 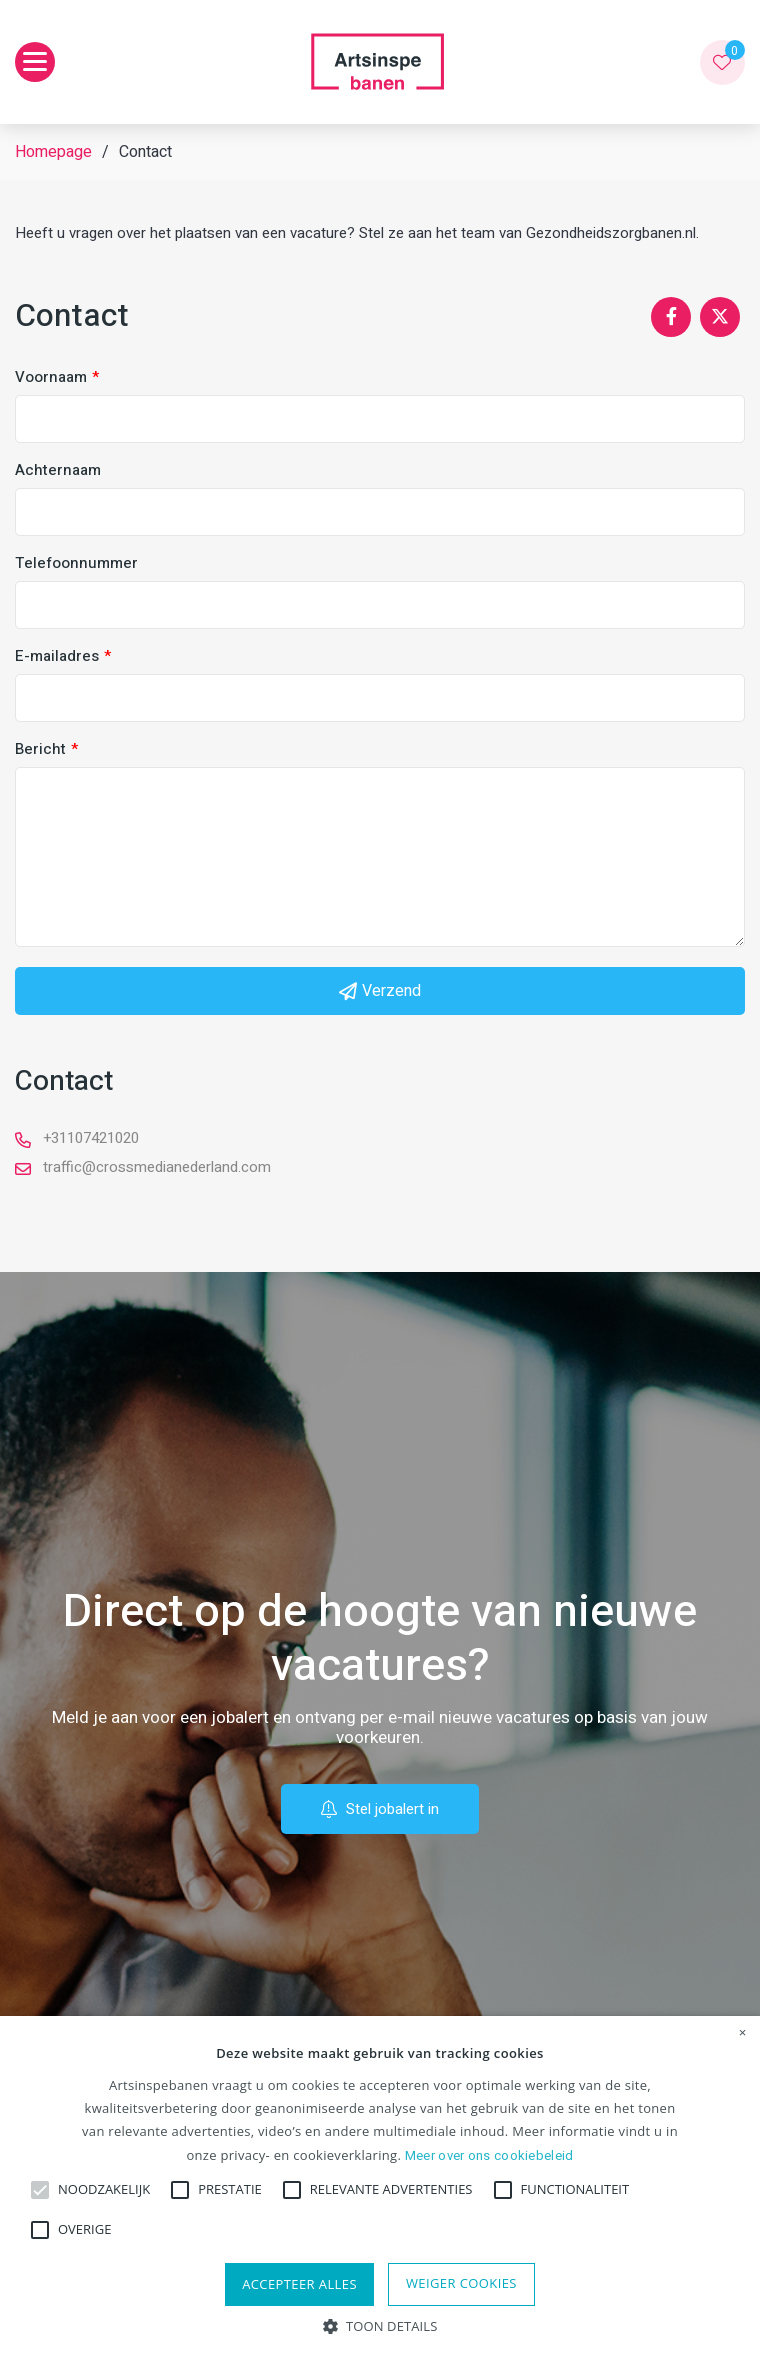 I want to click on E-mailadres, so click(x=57, y=656).